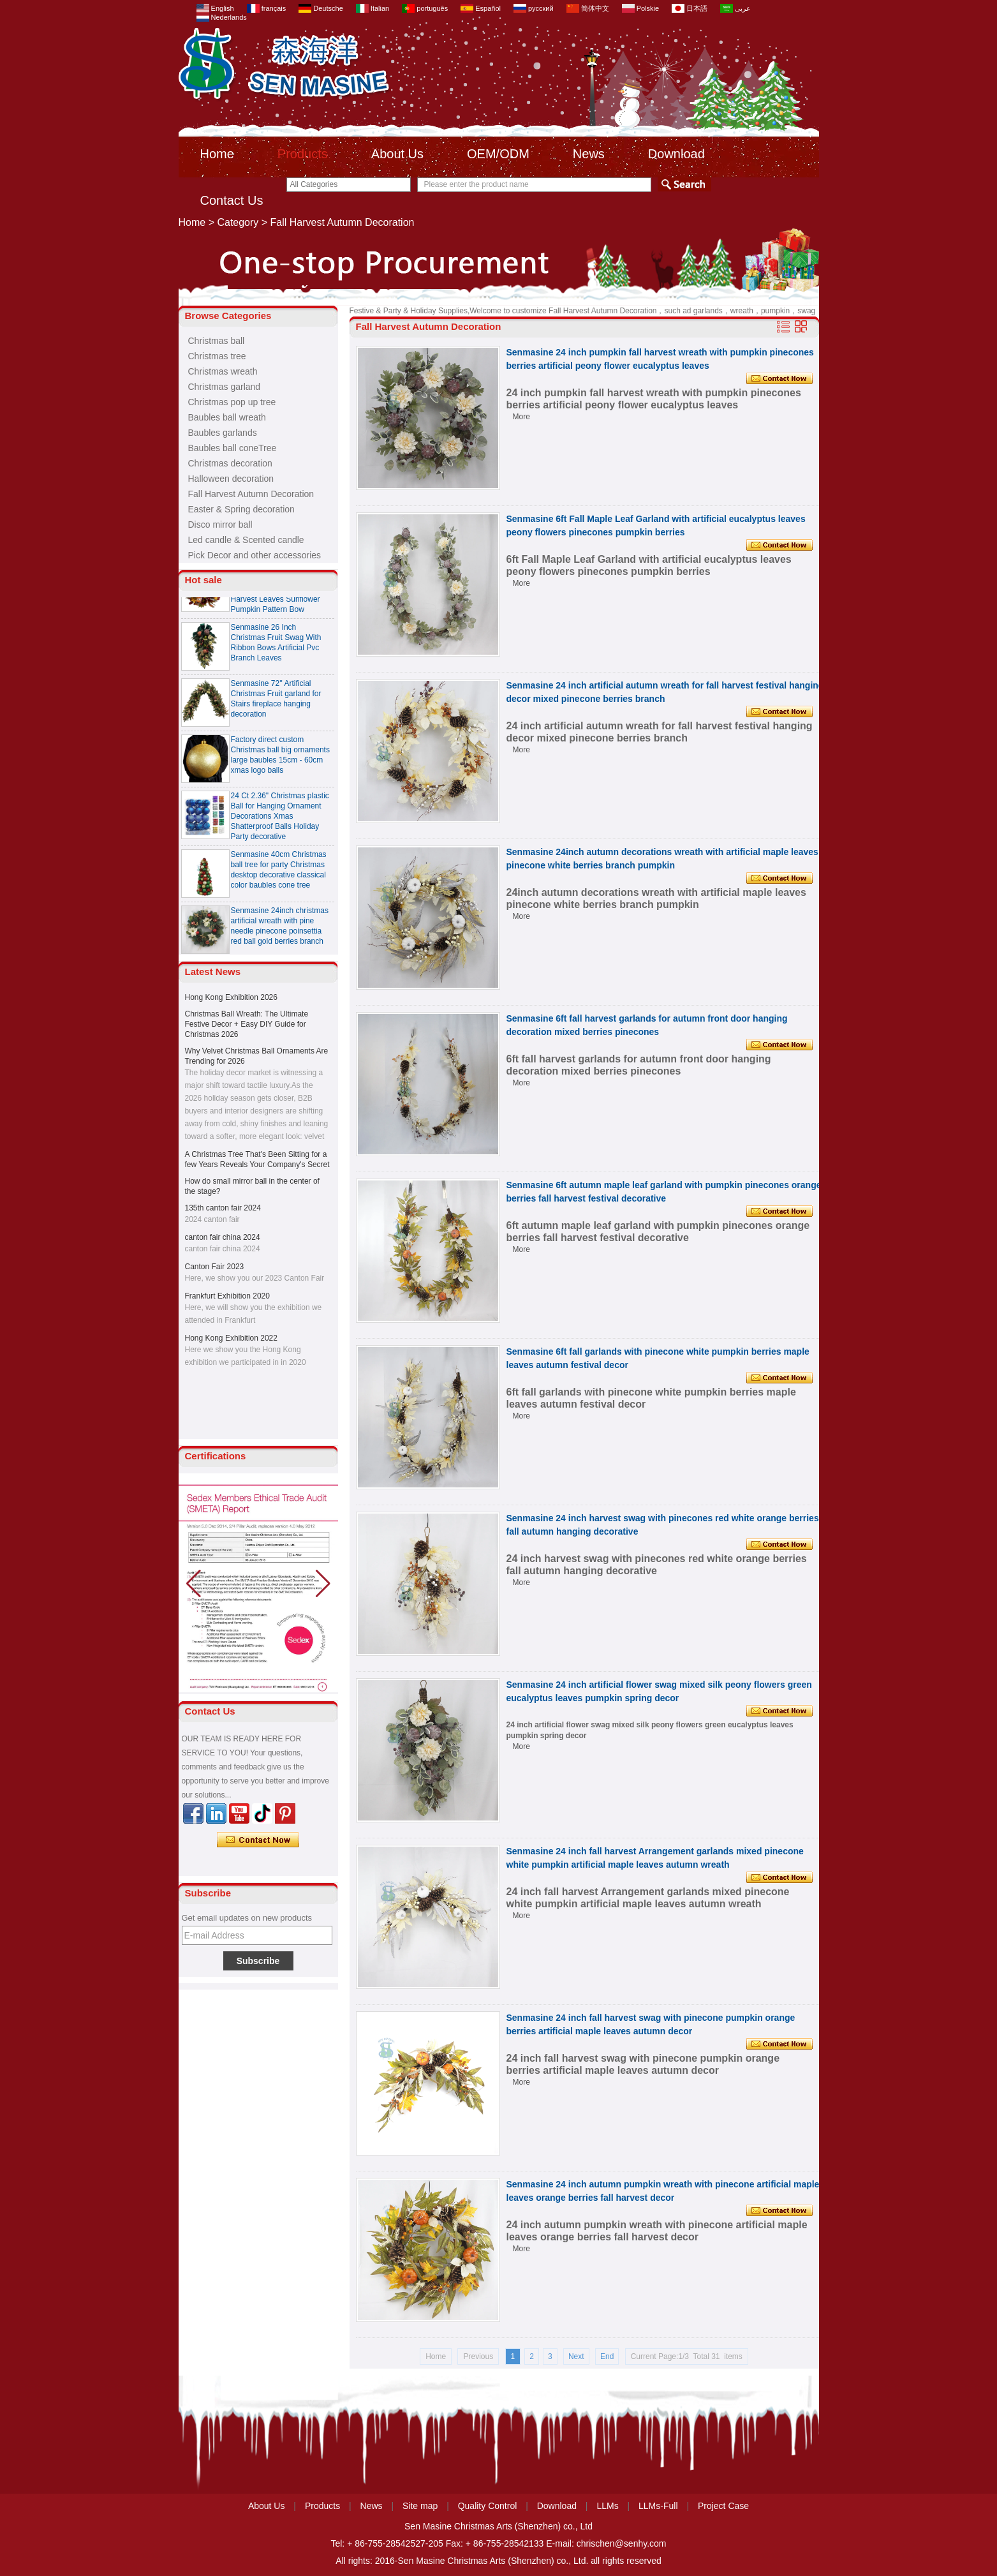 The width and height of the screenshot is (997, 2576). What do you see at coordinates (217, 356) in the screenshot?
I see `Christmas tree` at bounding box center [217, 356].